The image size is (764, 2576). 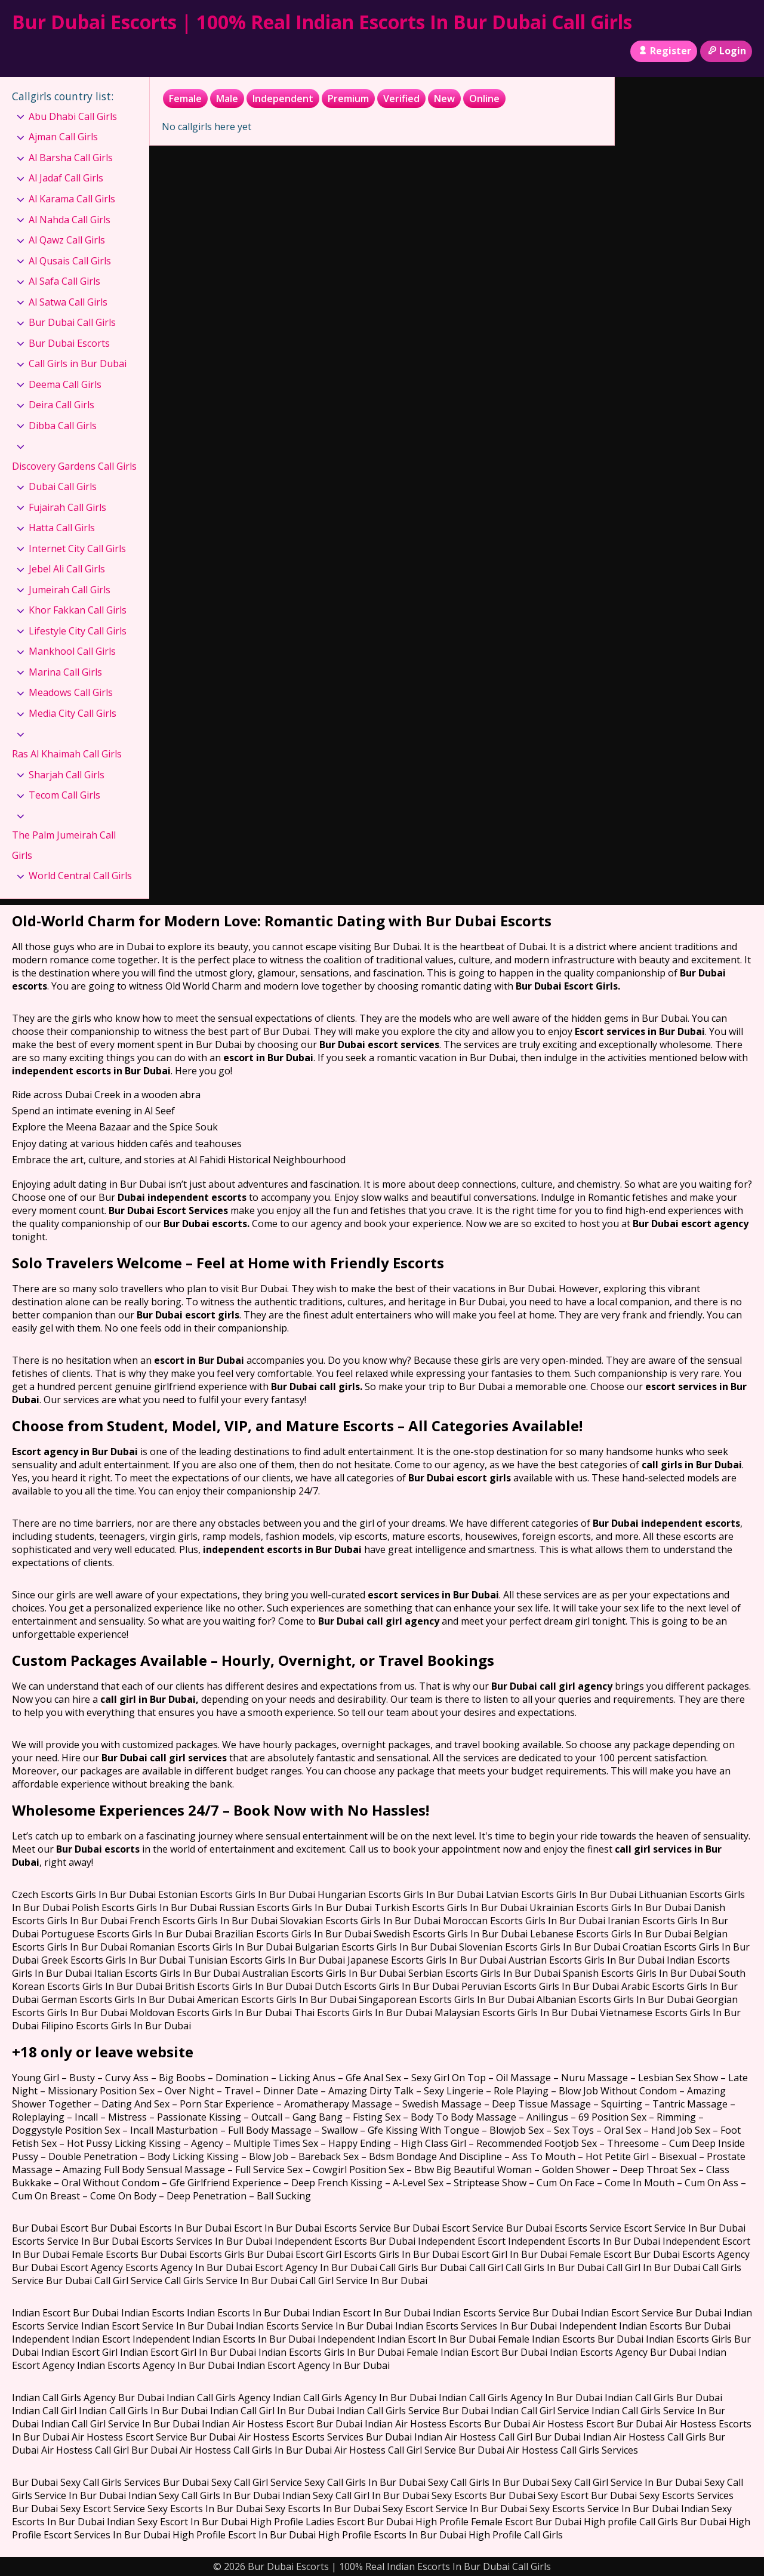 What do you see at coordinates (73, 116) in the screenshot?
I see `Abu Dhabi Call Girls` at bounding box center [73, 116].